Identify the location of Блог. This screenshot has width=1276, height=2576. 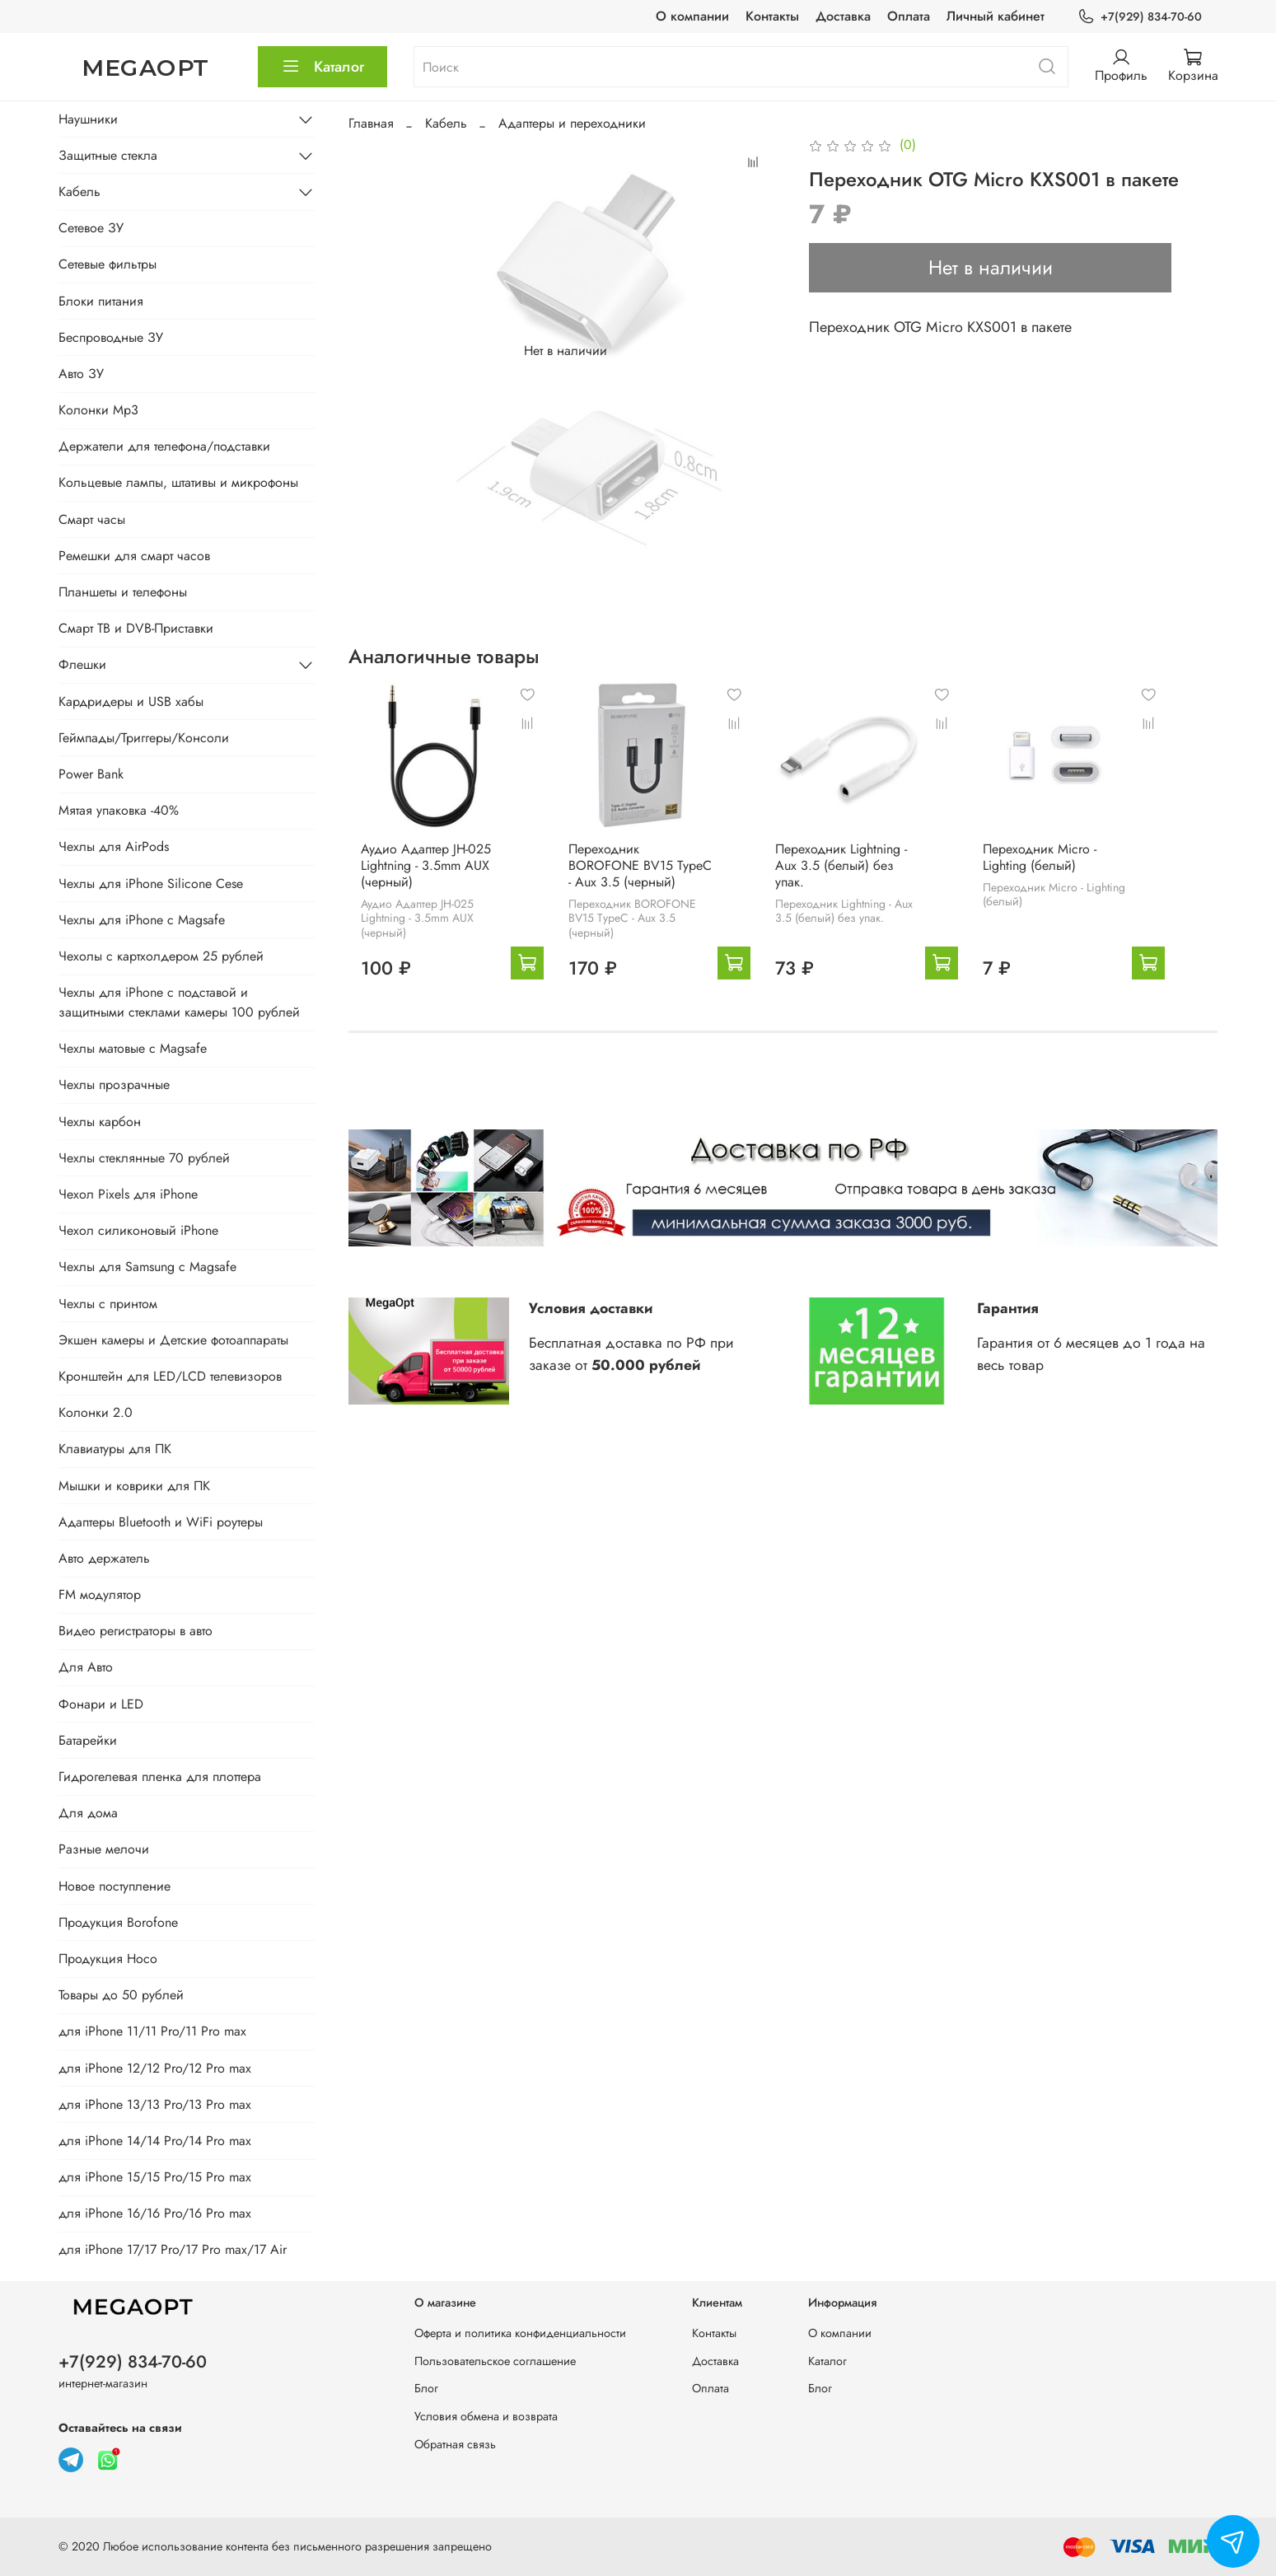
(426, 2388).